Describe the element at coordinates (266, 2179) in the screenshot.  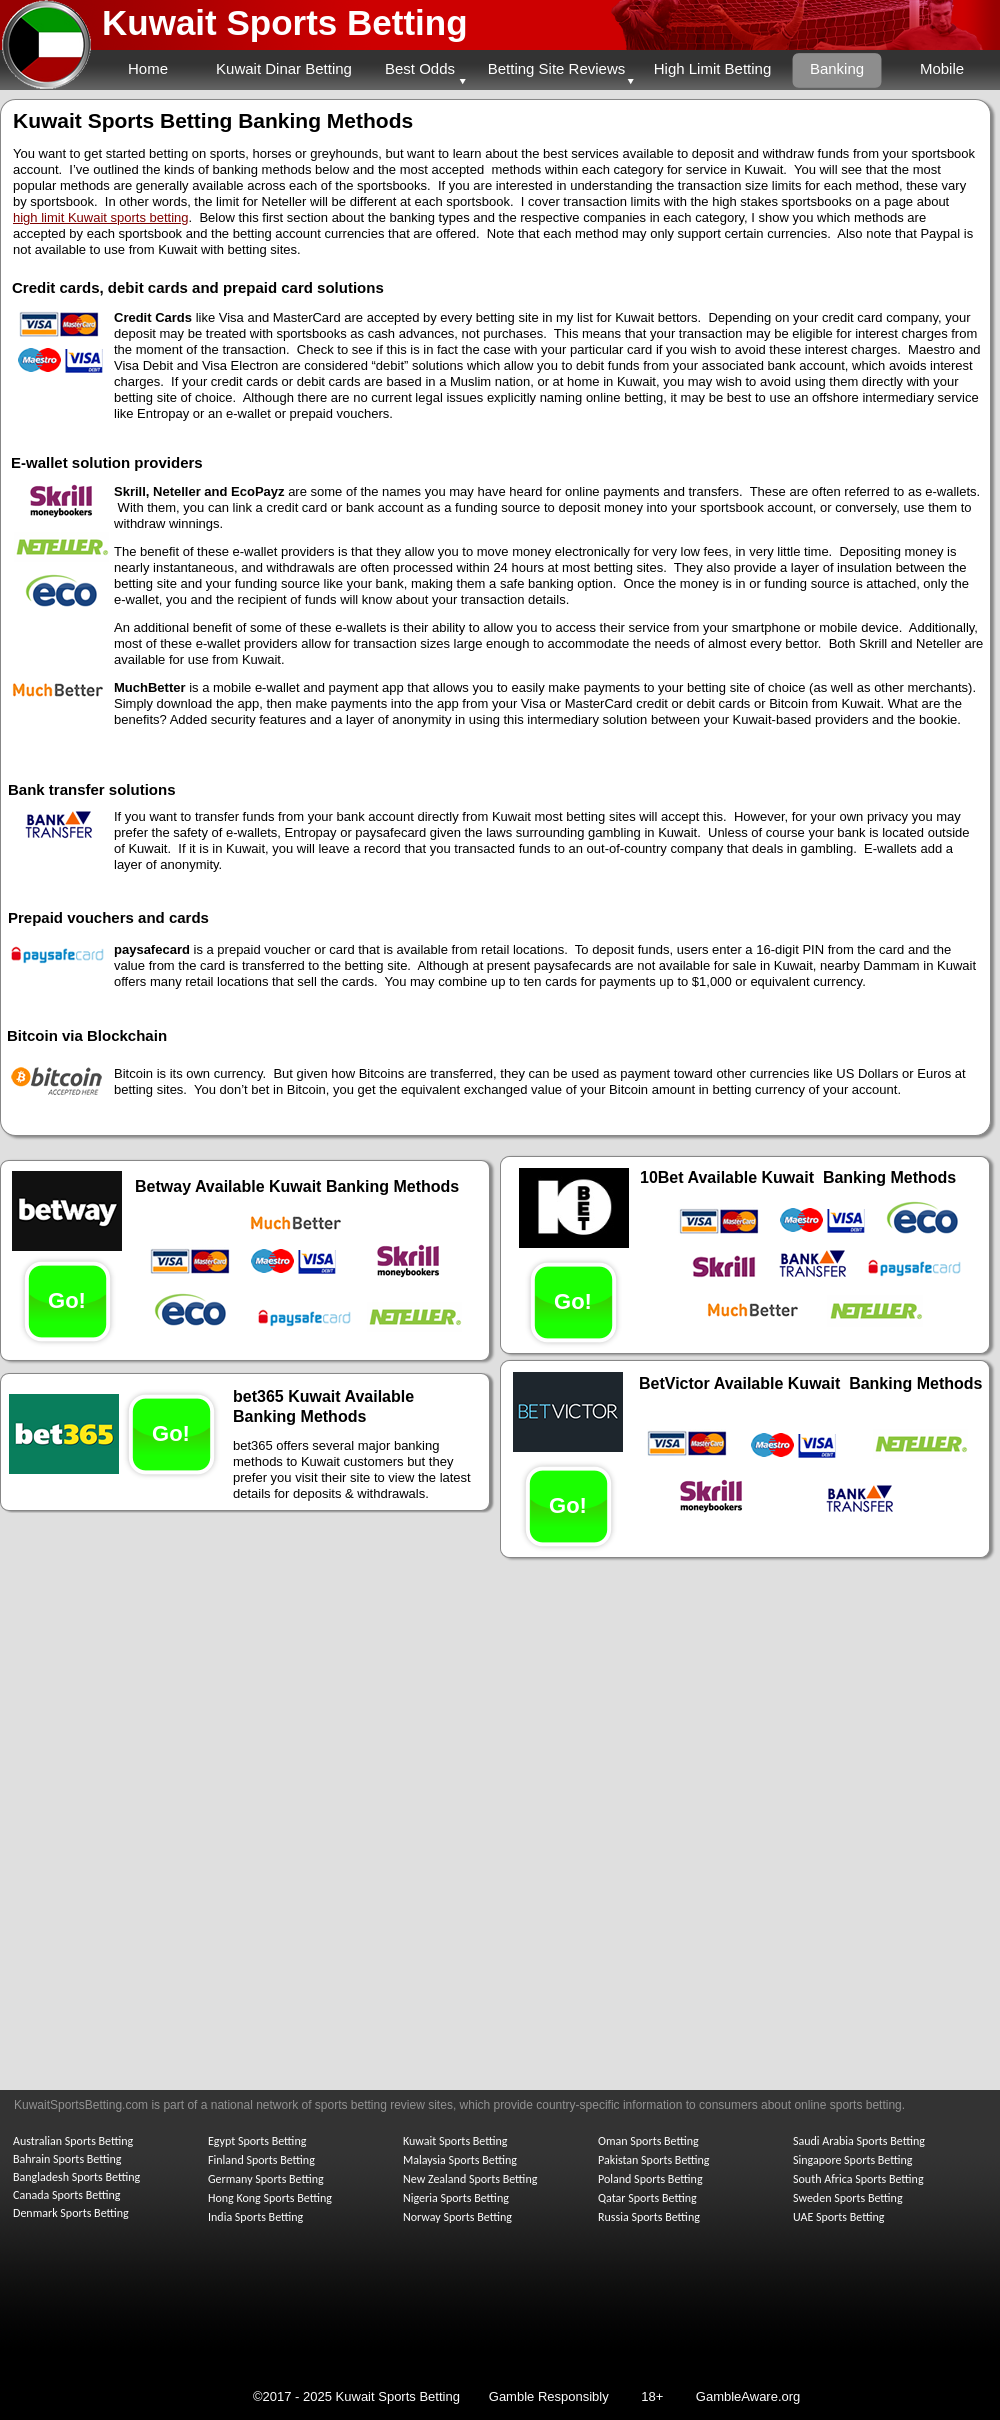
I see `Germany Sports Betting` at that location.